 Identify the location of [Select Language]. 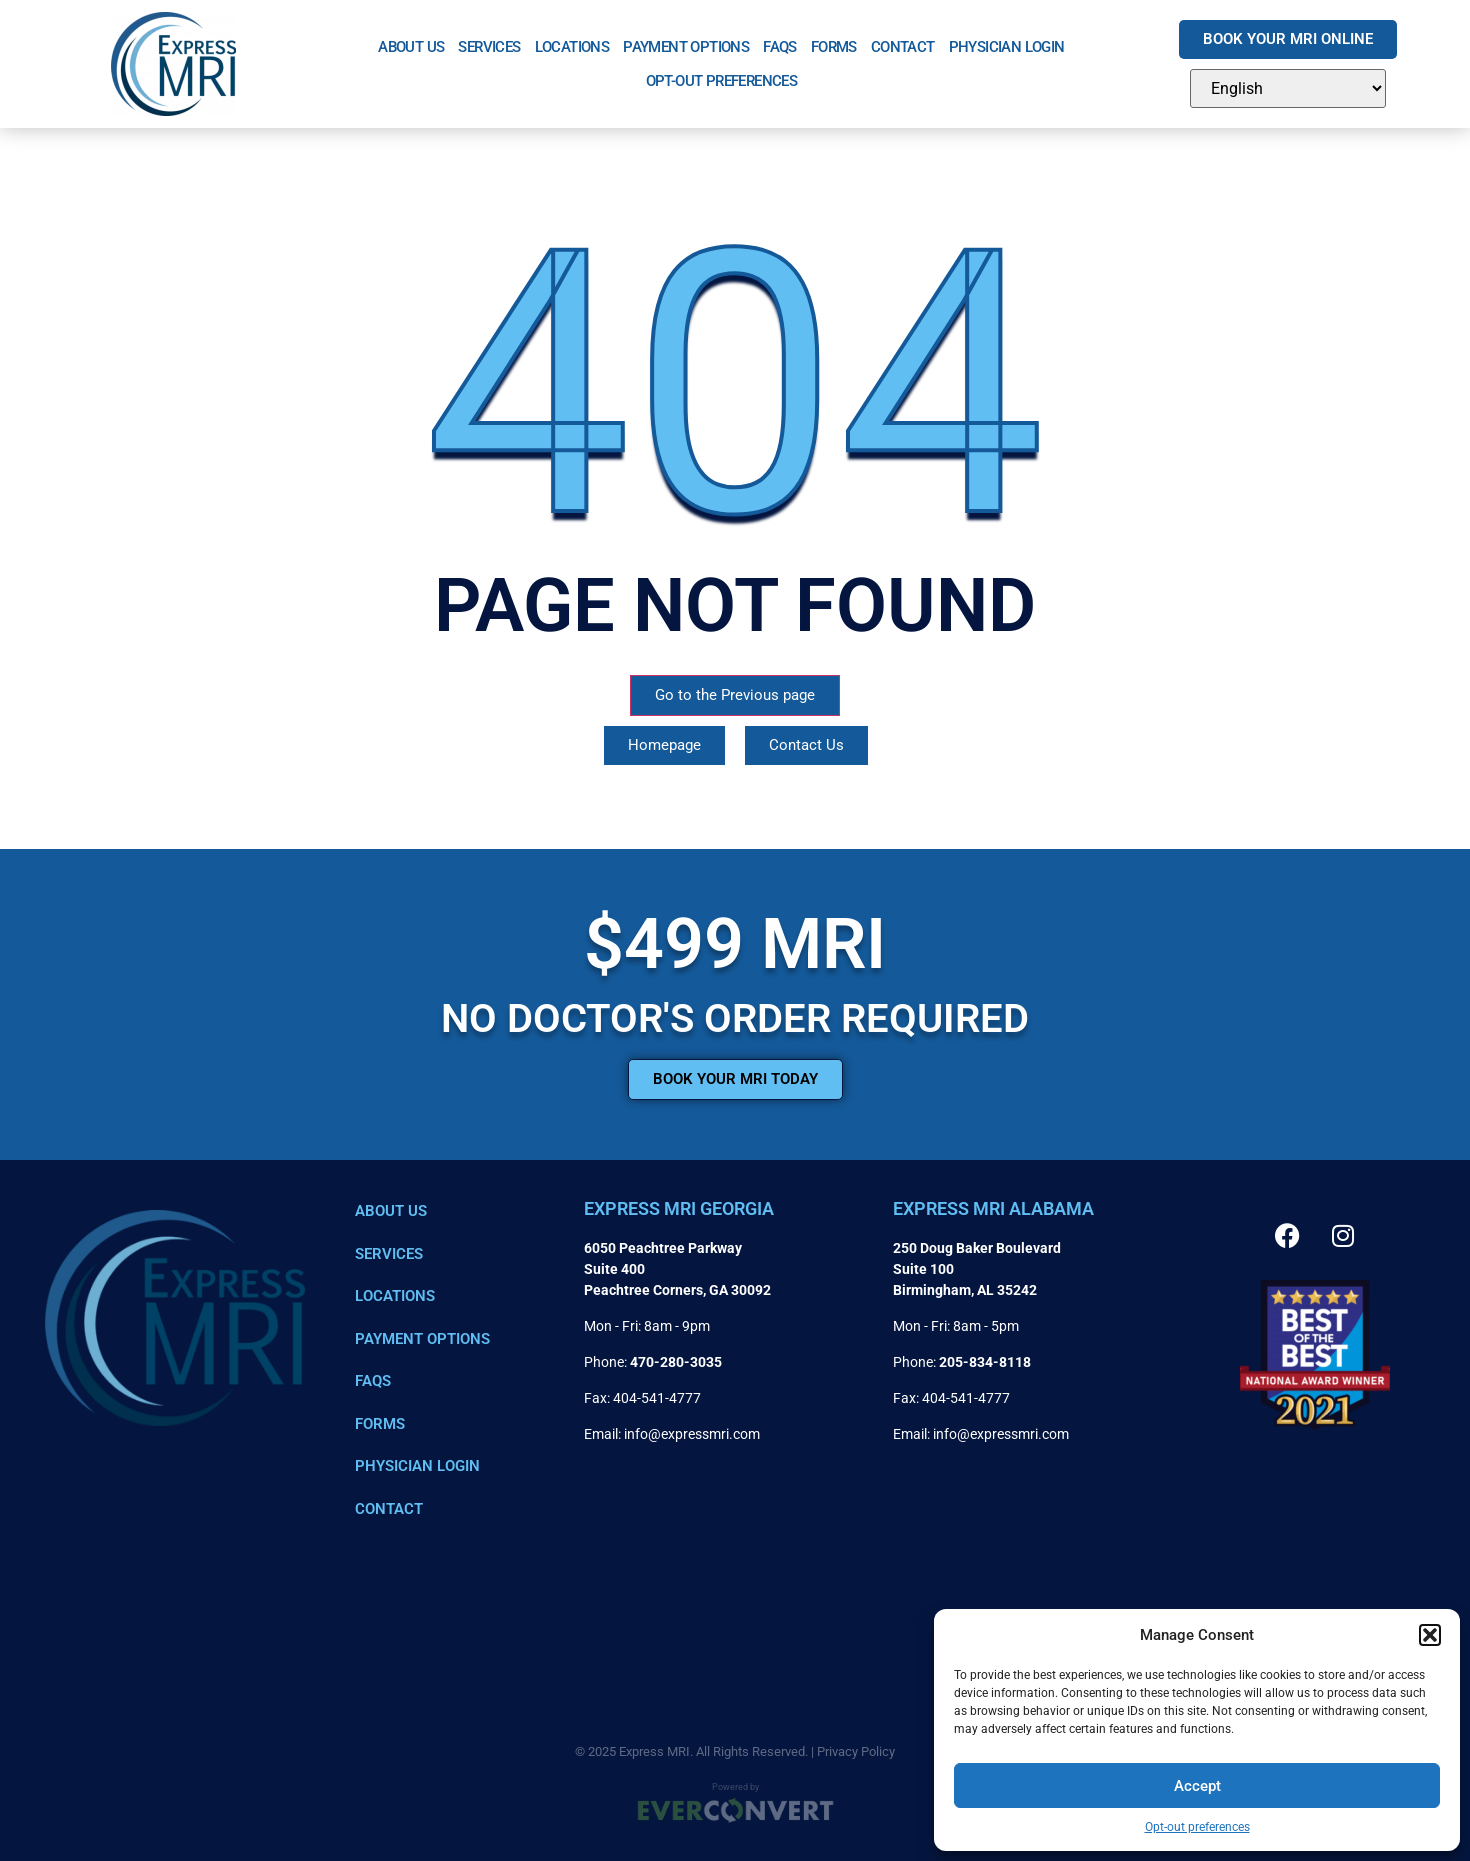
(1288, 88).